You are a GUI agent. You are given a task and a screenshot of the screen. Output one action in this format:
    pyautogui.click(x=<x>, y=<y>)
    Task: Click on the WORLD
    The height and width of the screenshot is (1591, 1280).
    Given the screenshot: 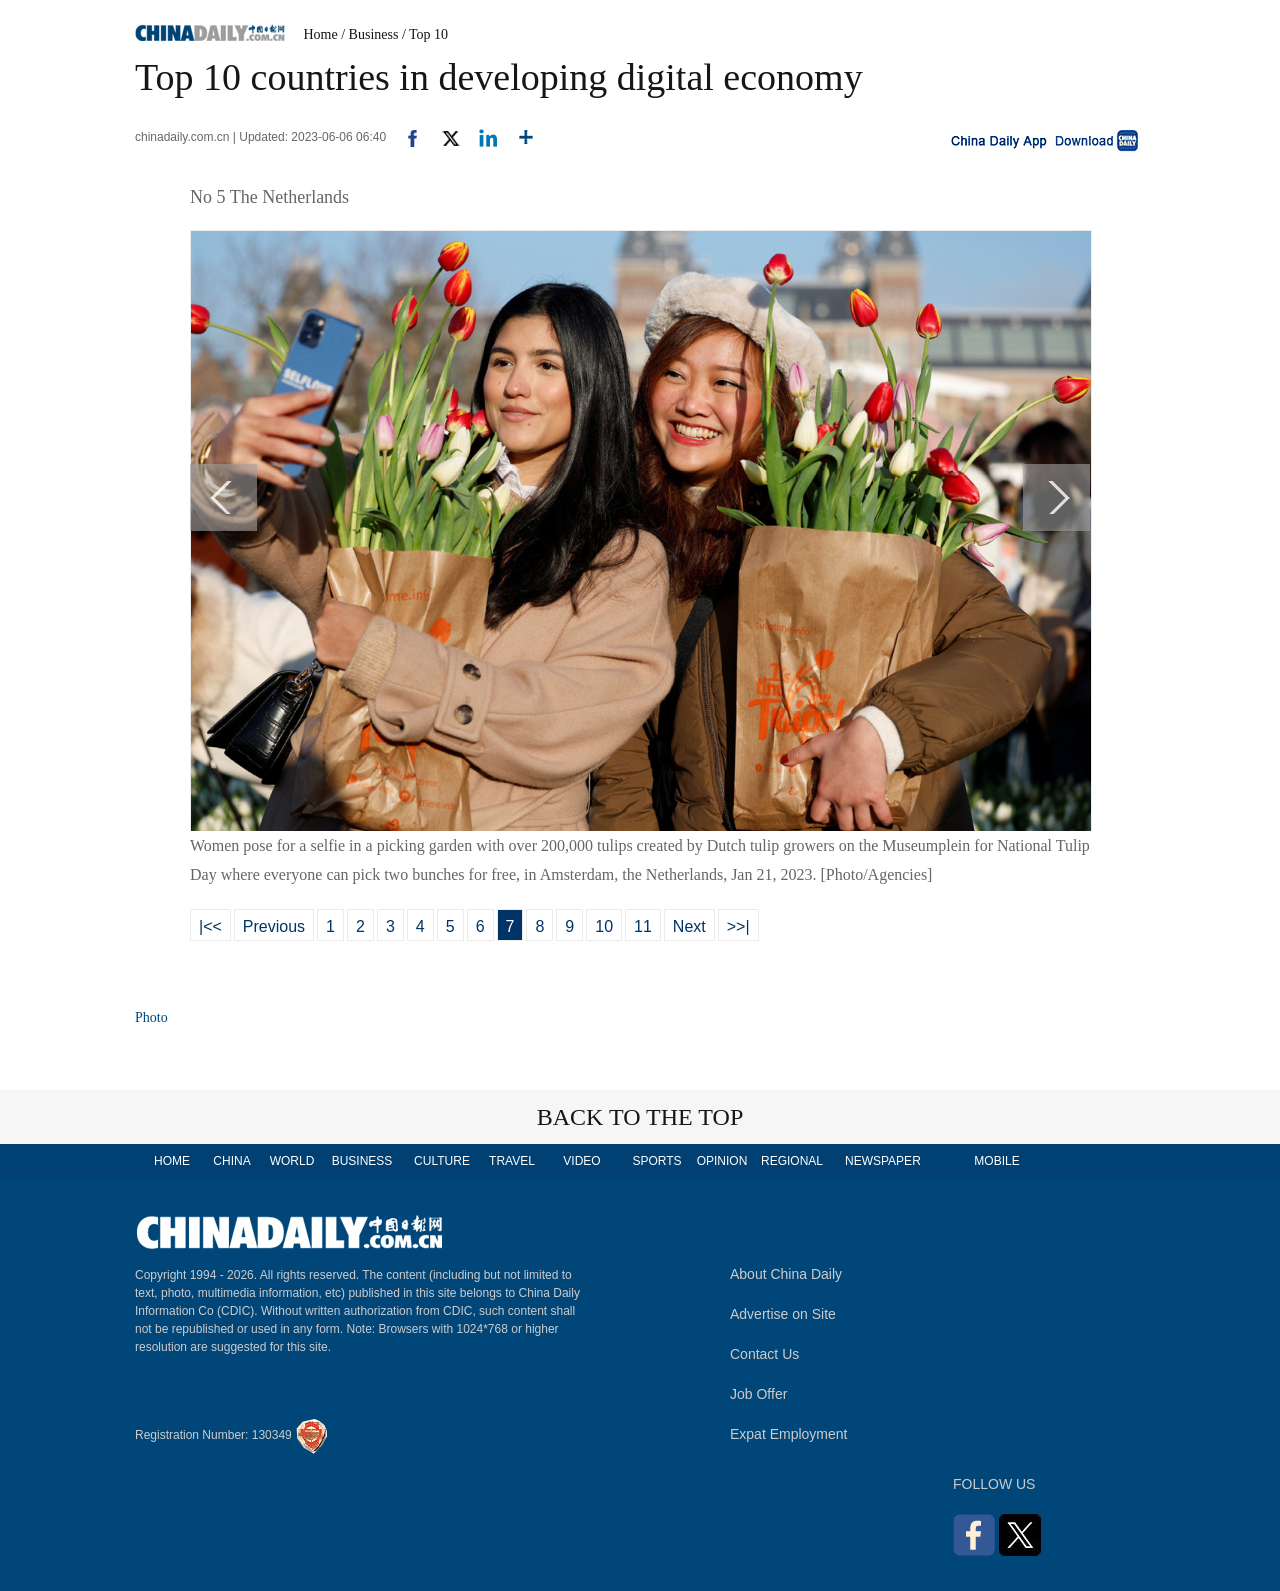 What is the action you would take?
    pyautogui.click(x=292, y=1161)
    